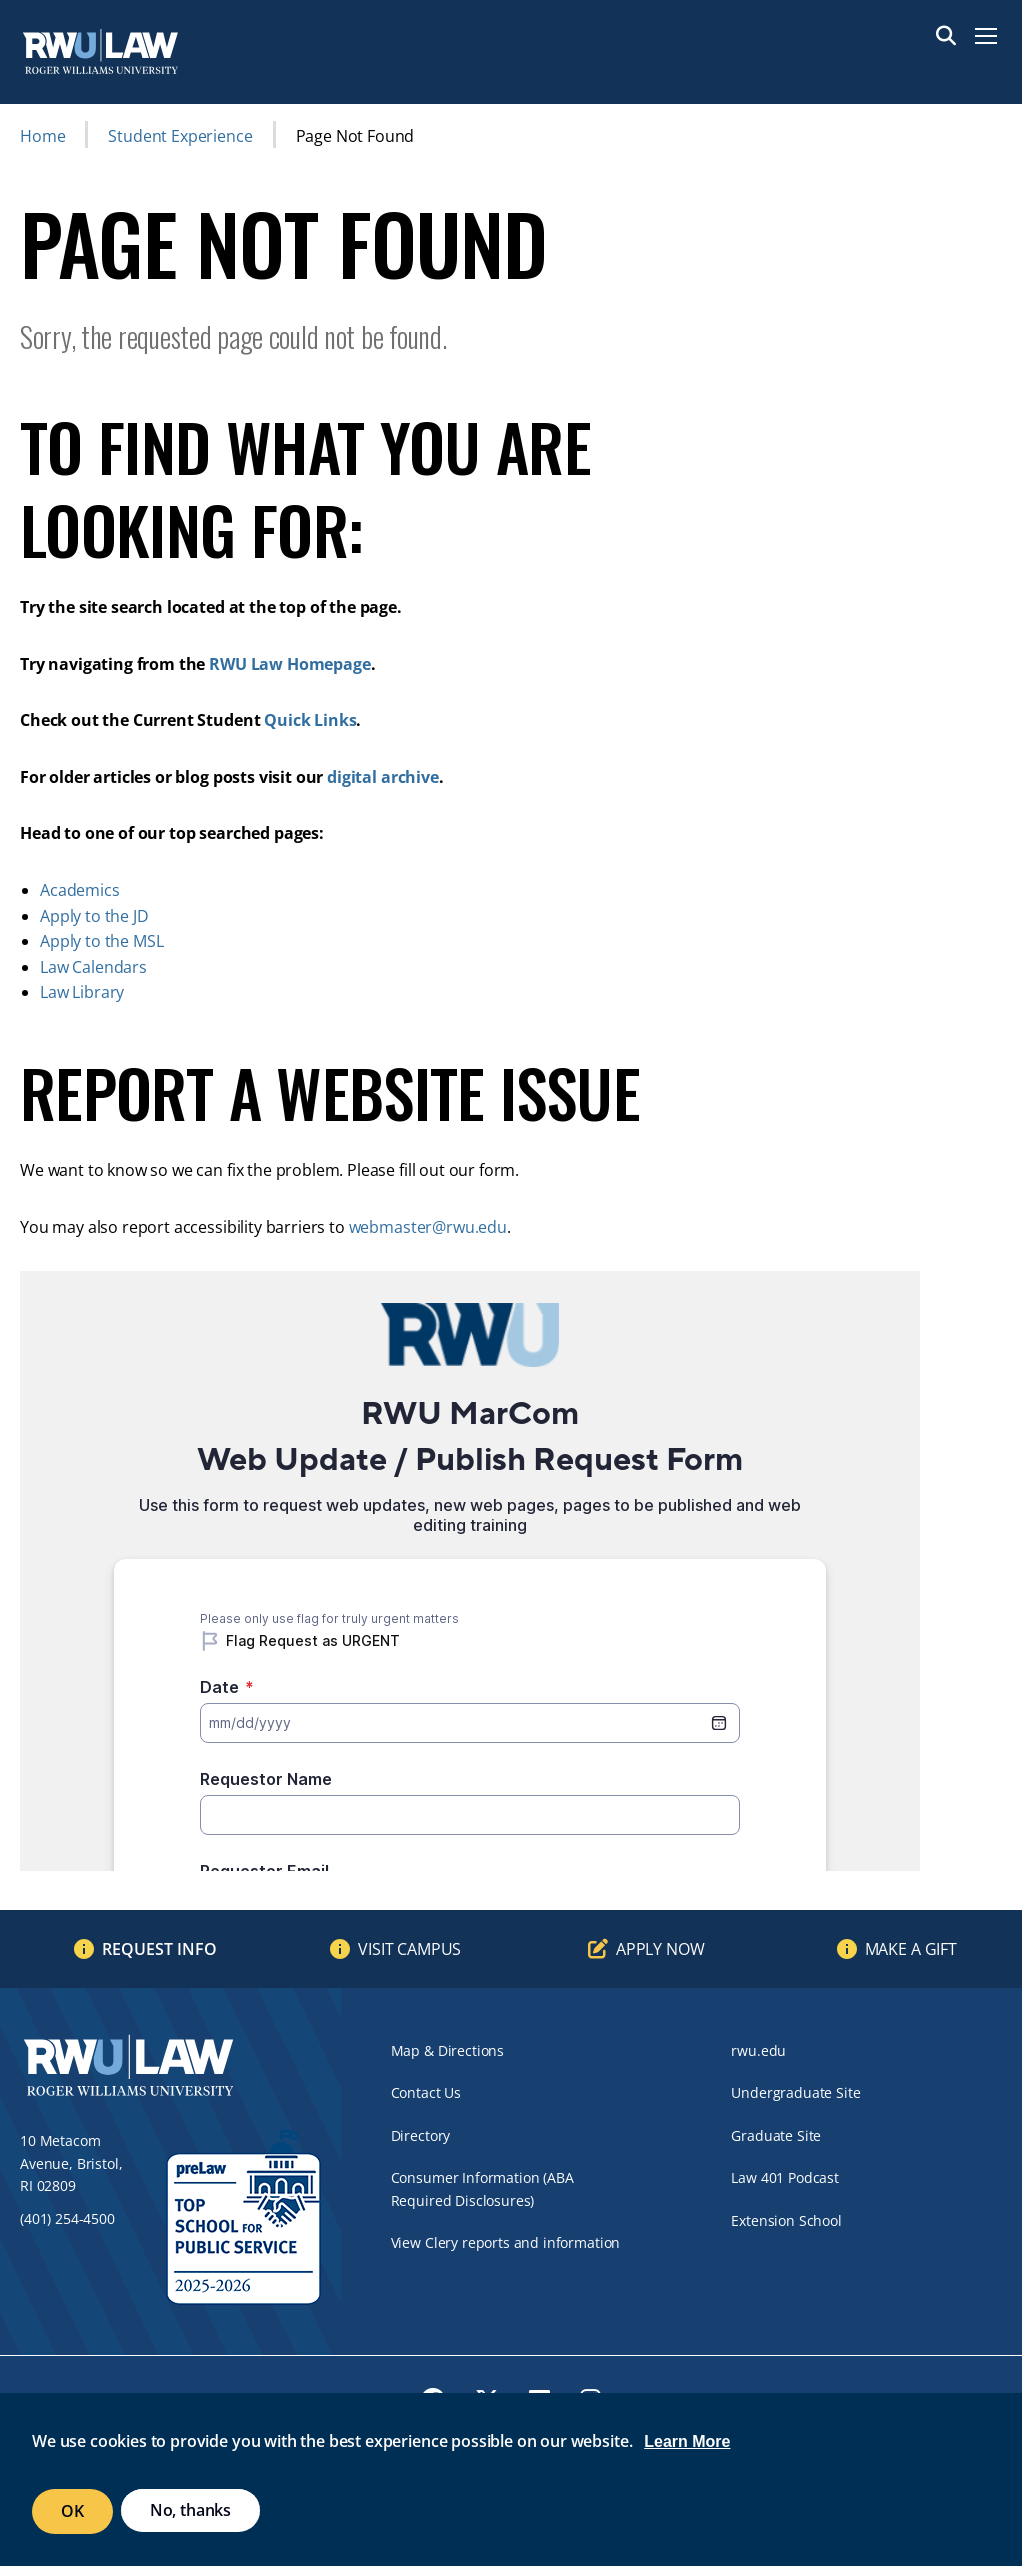 This screenshot has width=1022, height=2566. I want to click on Graduate Site, so click(776, 2135).